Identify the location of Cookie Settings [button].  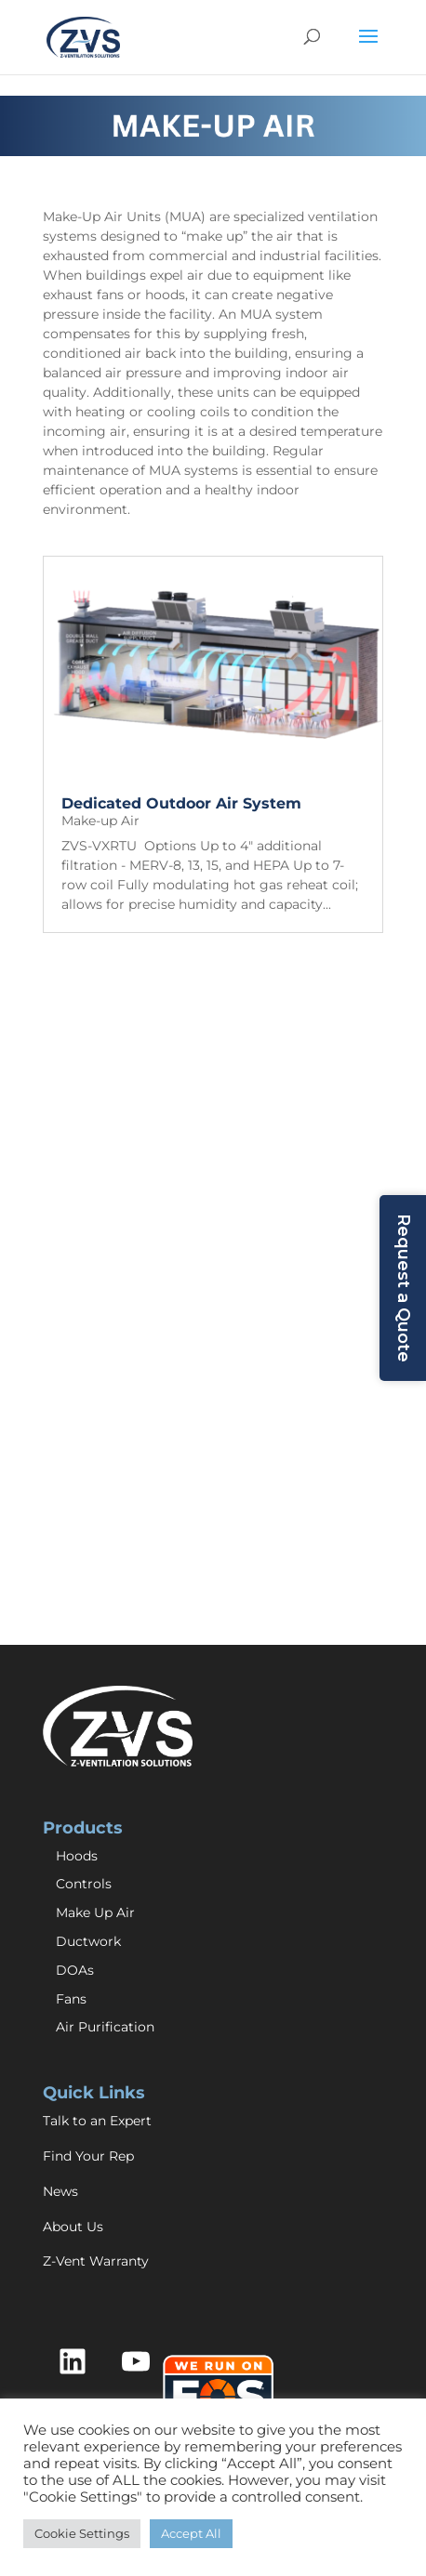
(81, 2533).